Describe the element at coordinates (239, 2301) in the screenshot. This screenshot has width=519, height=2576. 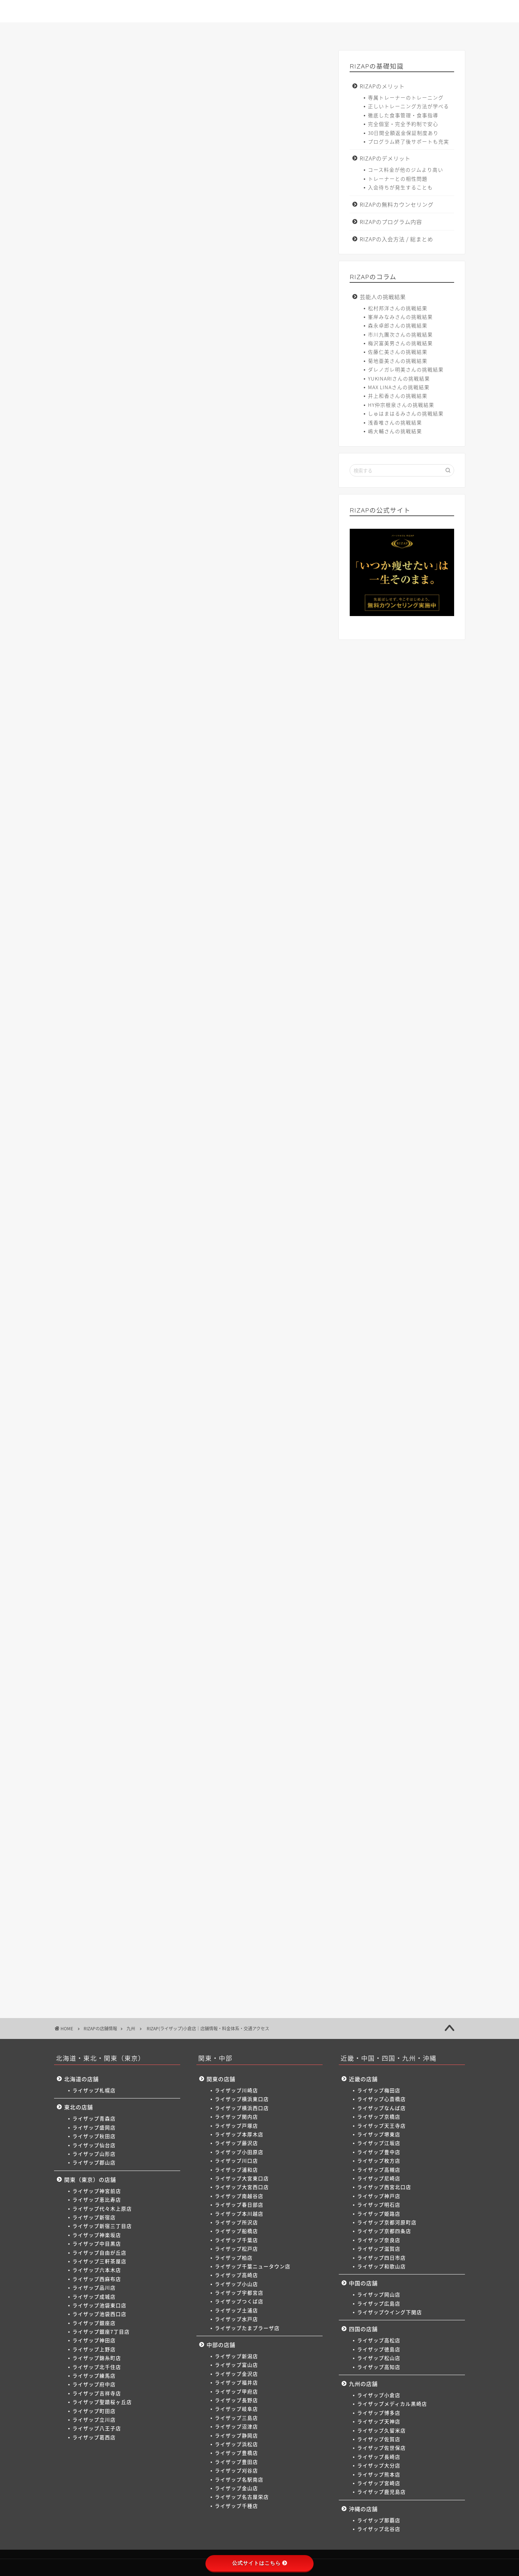
I see `ライザップつくば店` at that location.